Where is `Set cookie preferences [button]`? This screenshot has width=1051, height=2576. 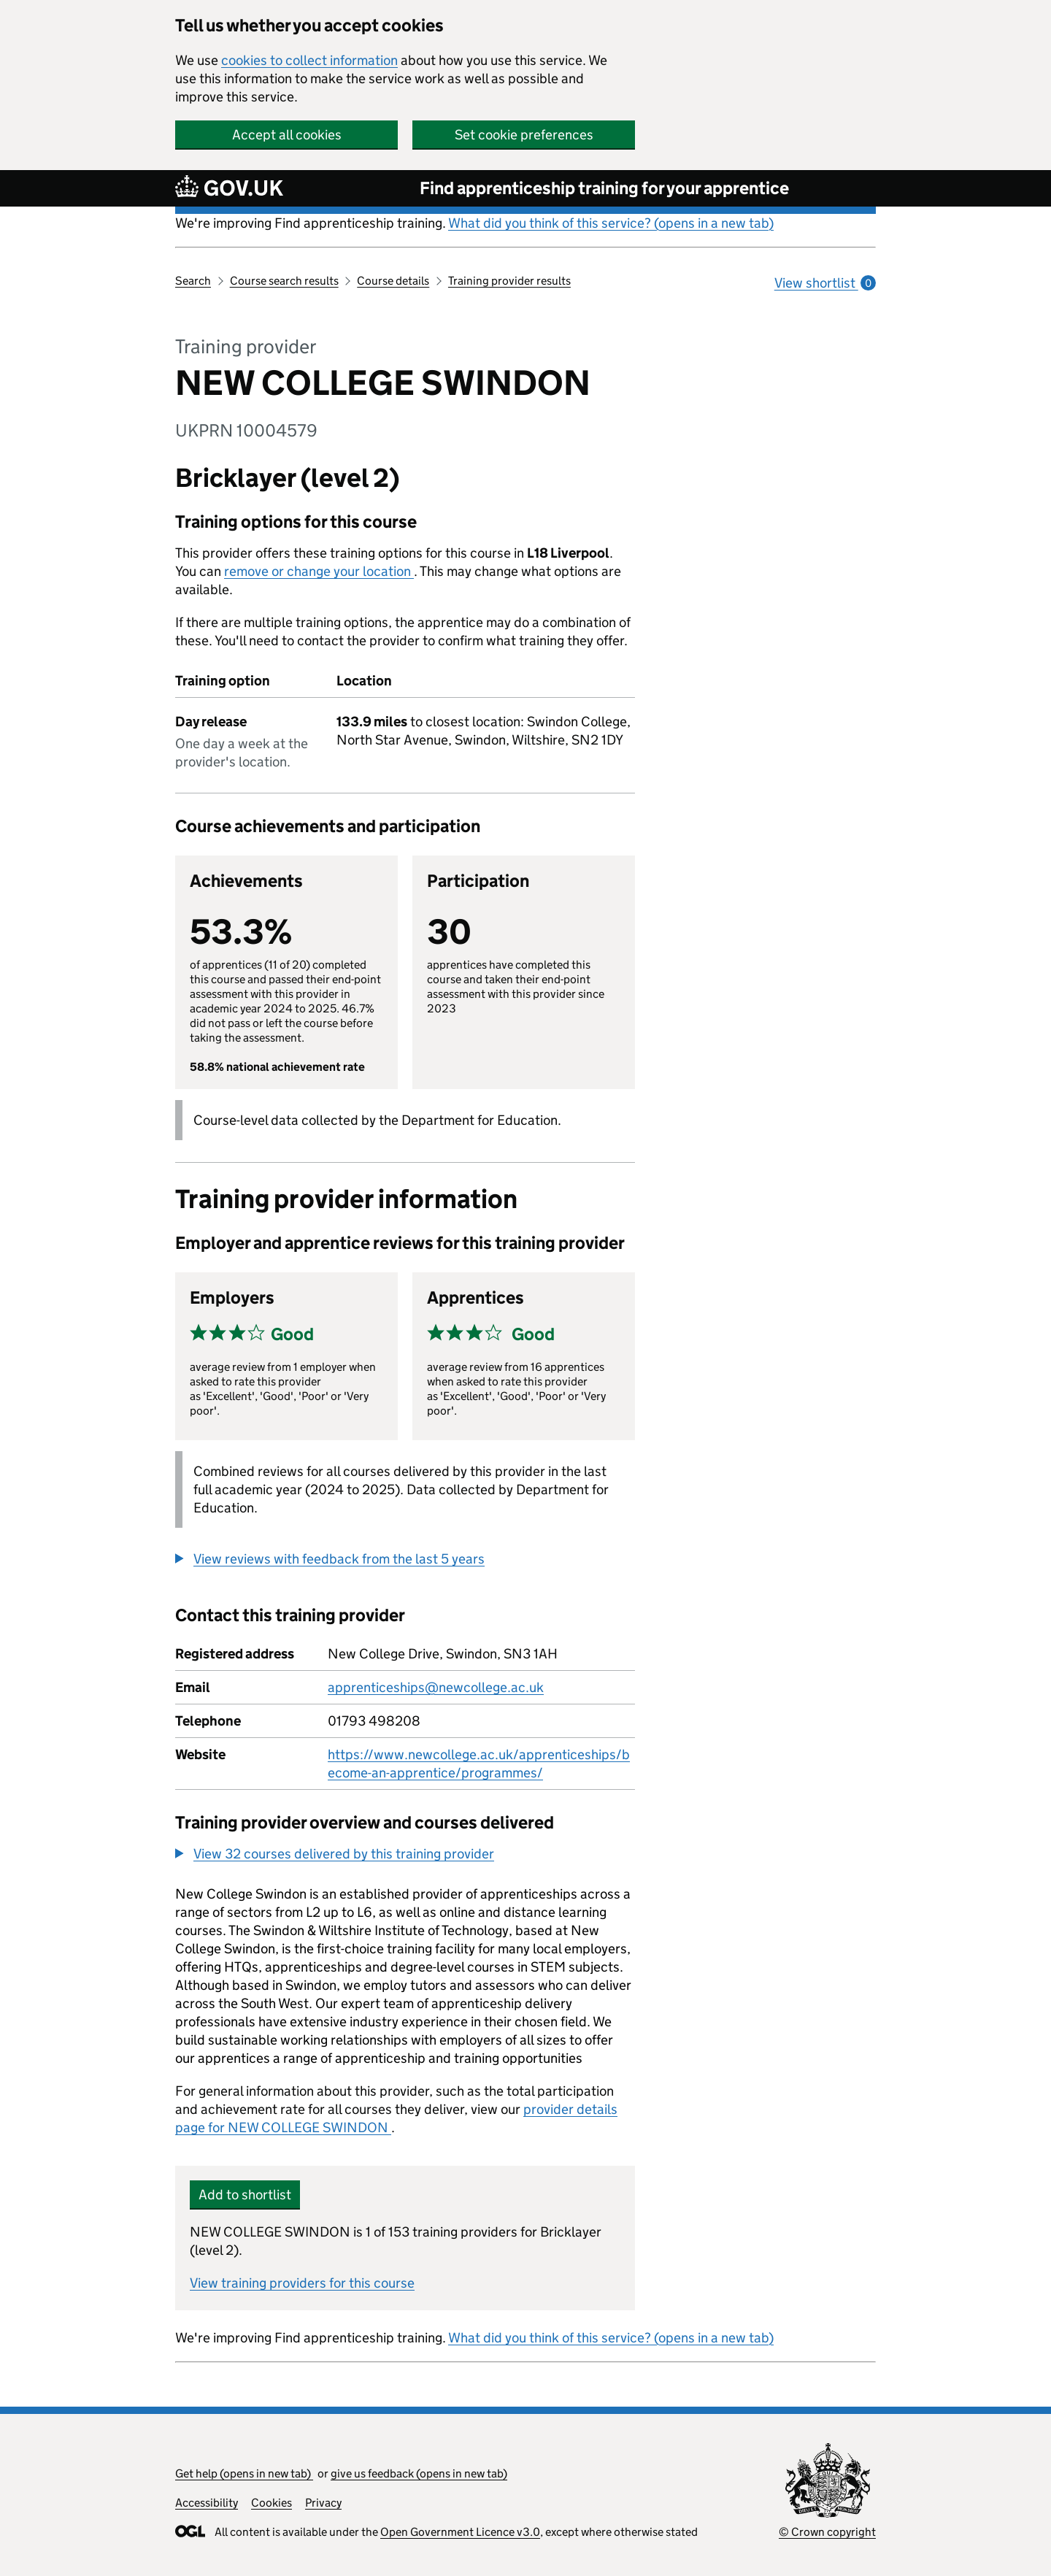 Set cookie preferences [button] is located at coordinates (524, 134).